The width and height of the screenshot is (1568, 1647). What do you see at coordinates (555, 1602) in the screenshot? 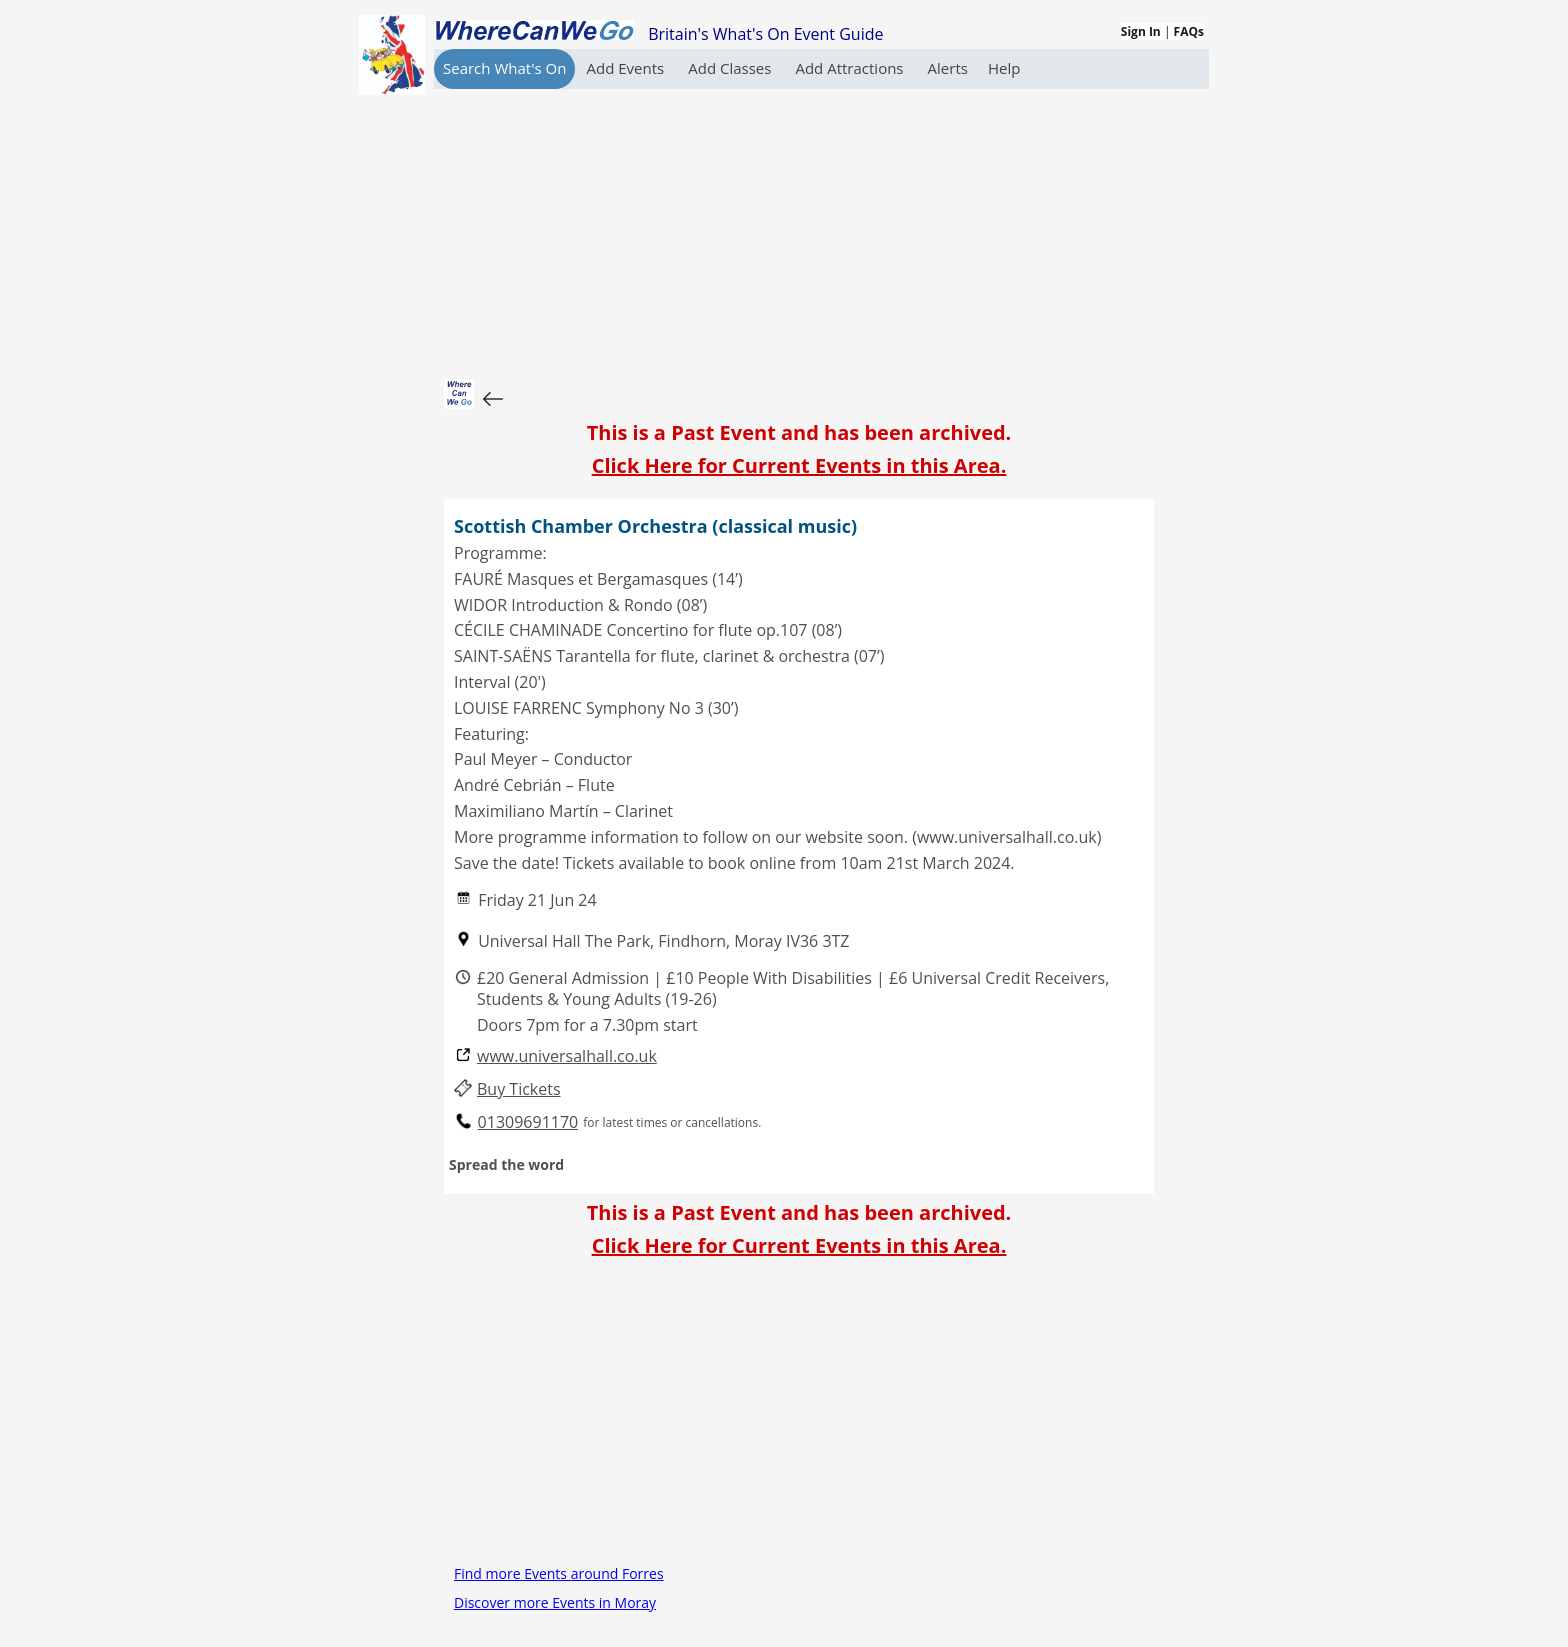
I see `Discover more Events in Moray` at bounding box center [555, 1602].